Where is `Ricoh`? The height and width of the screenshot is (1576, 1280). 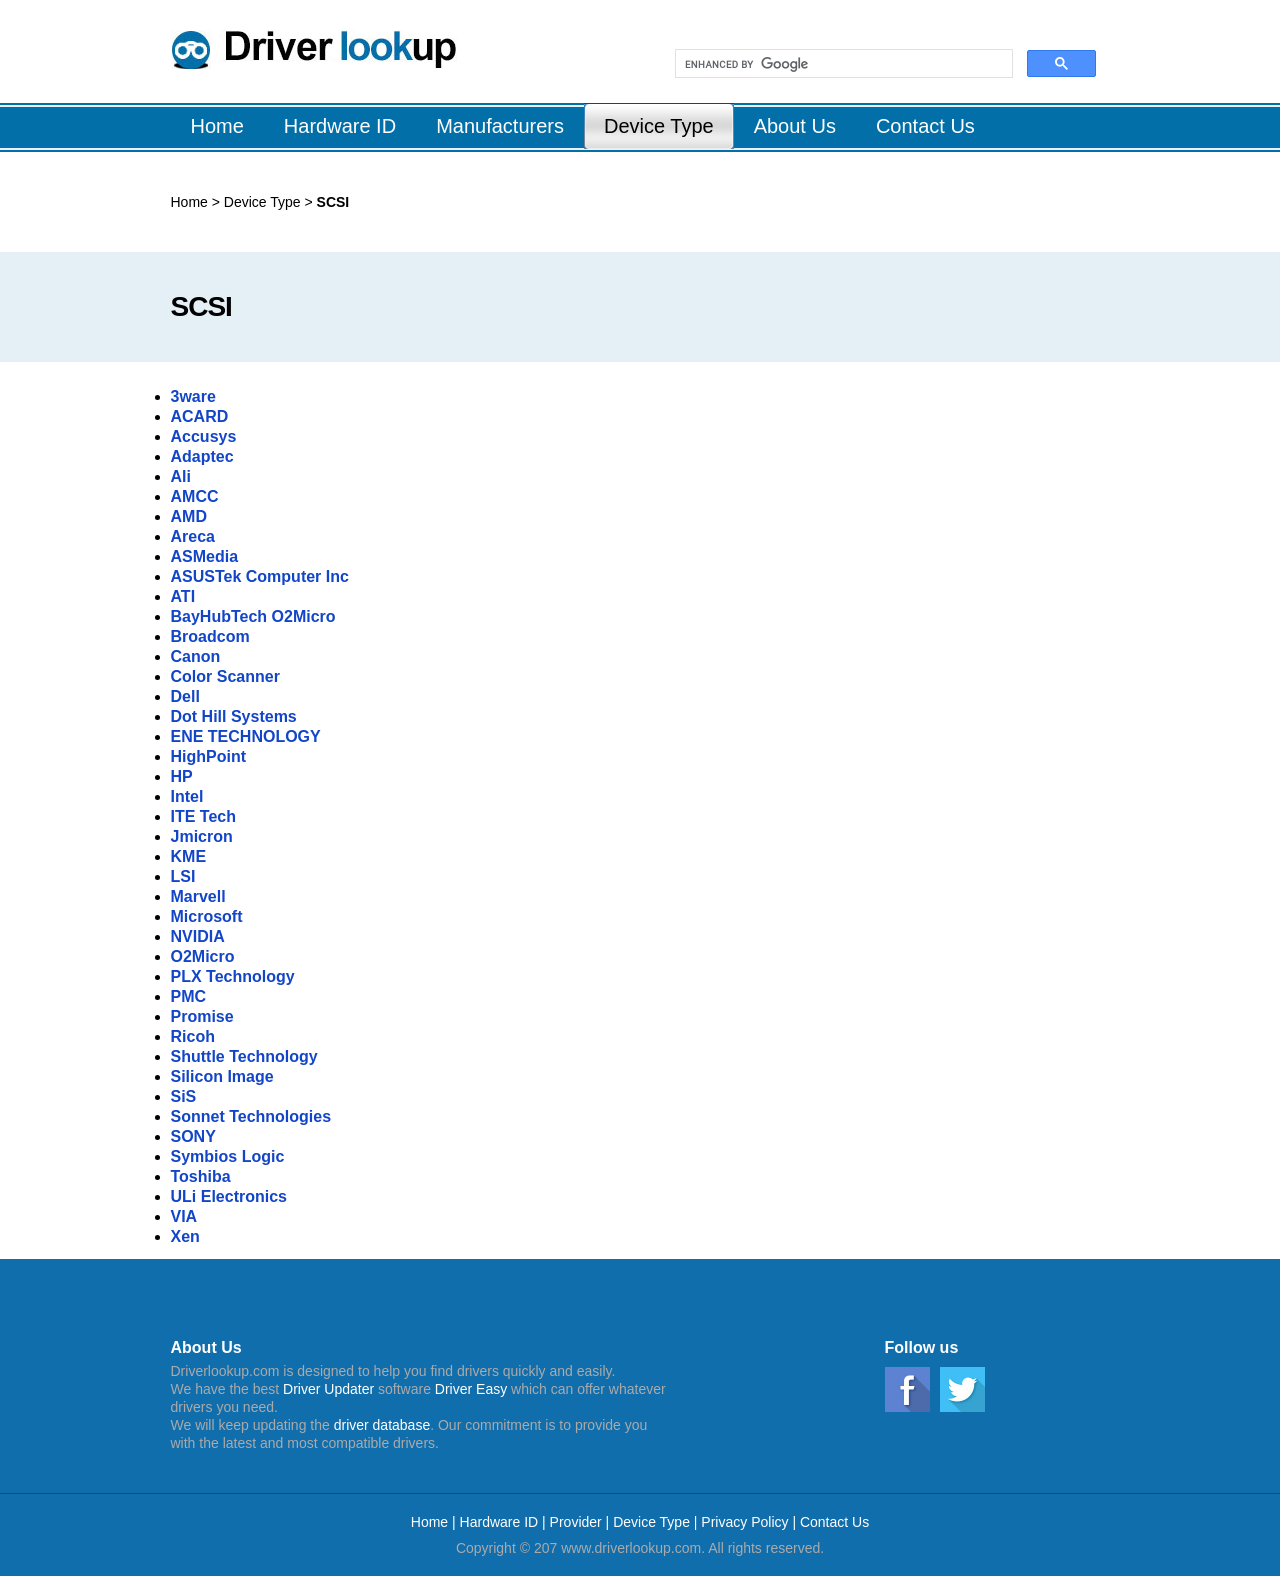
Ricoh is located at coordinates (193, 1036).